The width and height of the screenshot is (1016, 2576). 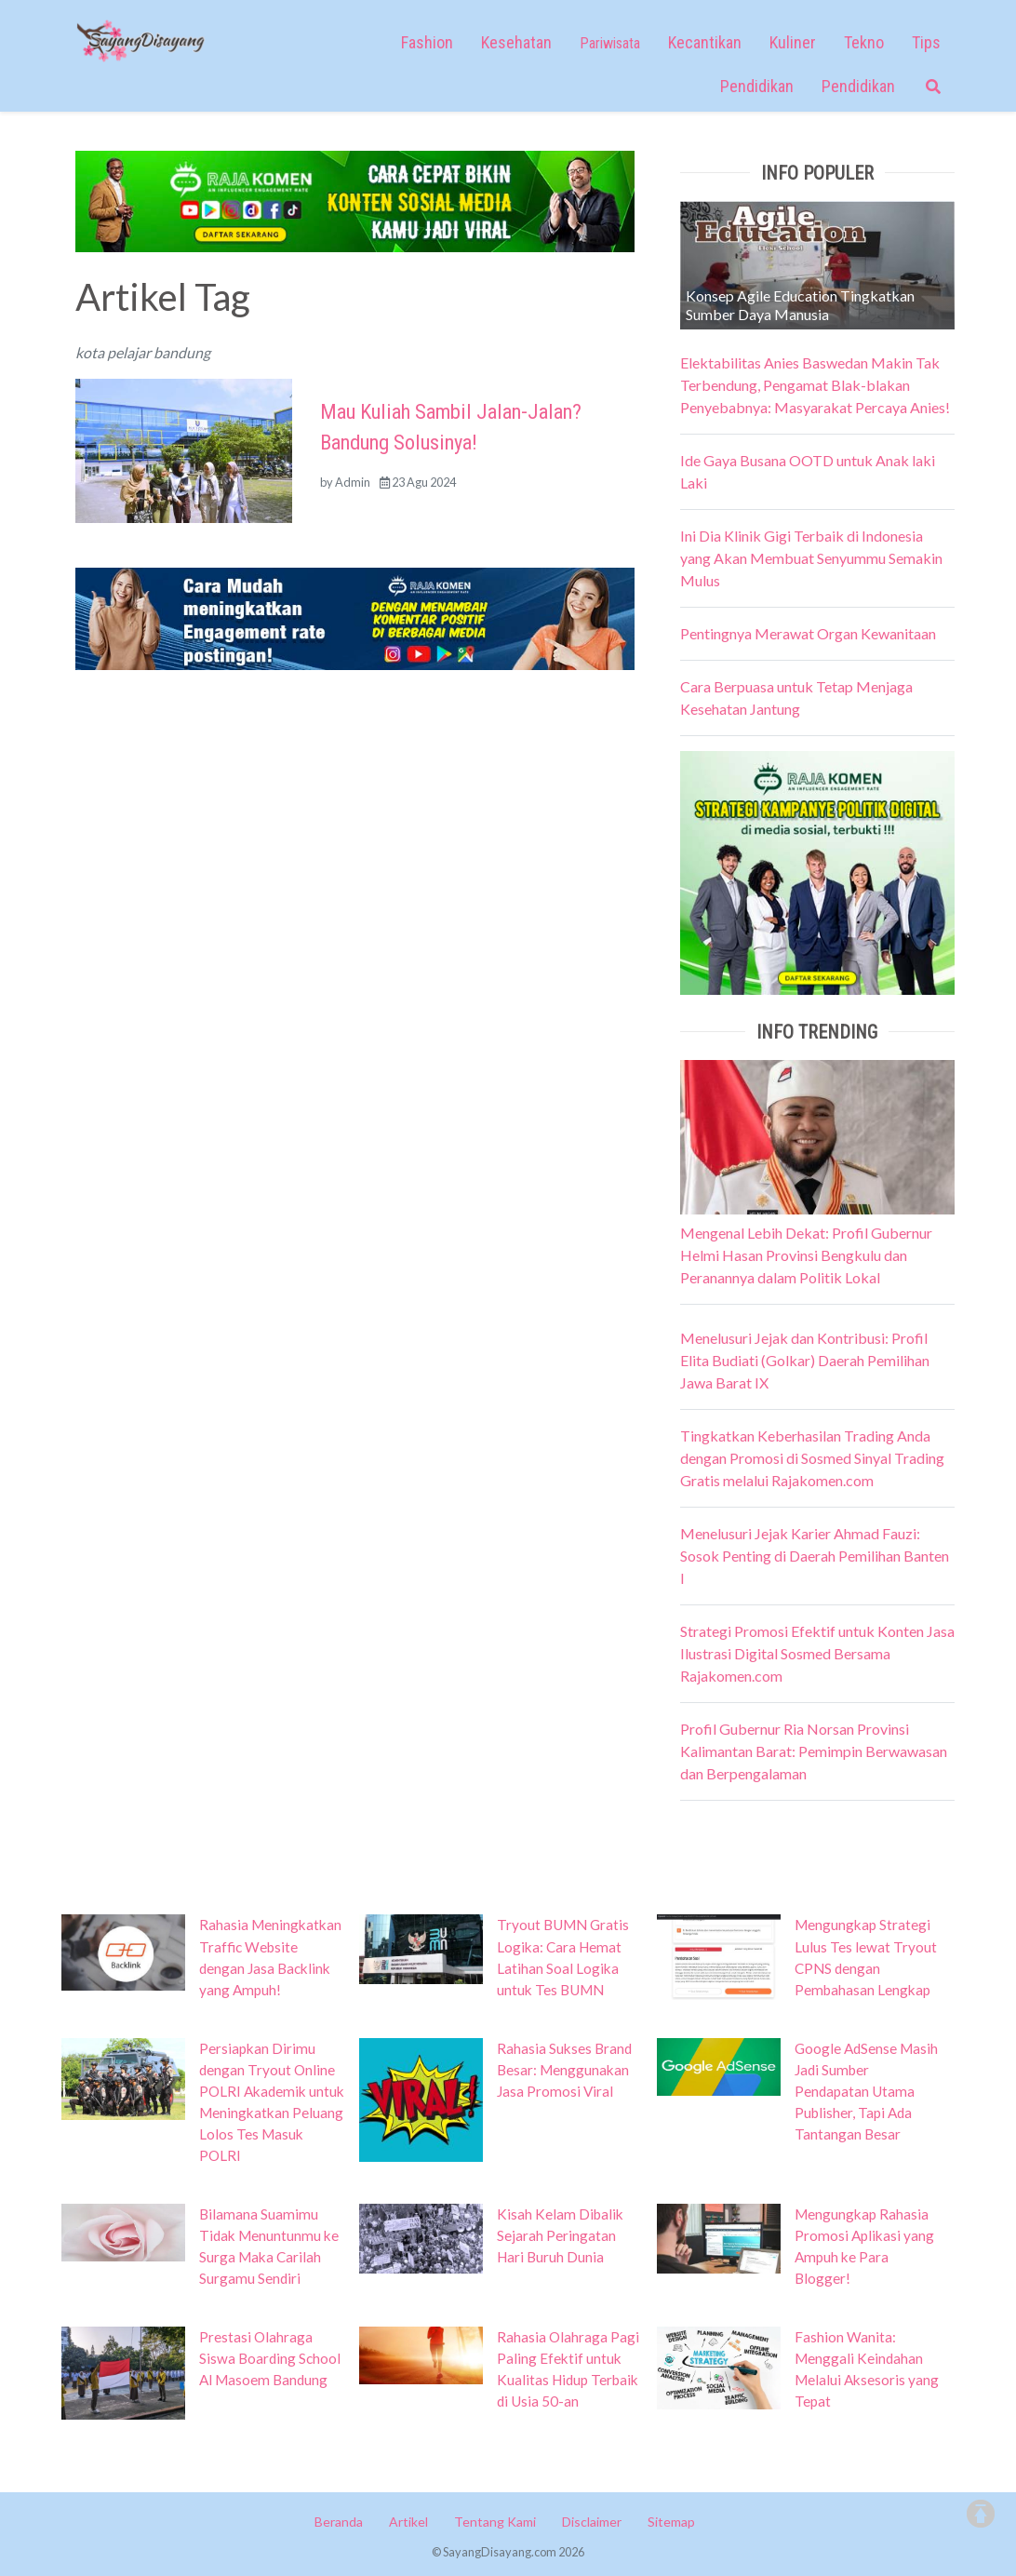 I want to click on Menelusuri Jejak Karier Ahmad Fauzi: Sosok Penting di Daerah Pemilihan Banten I, so click(x=814, y=1555).